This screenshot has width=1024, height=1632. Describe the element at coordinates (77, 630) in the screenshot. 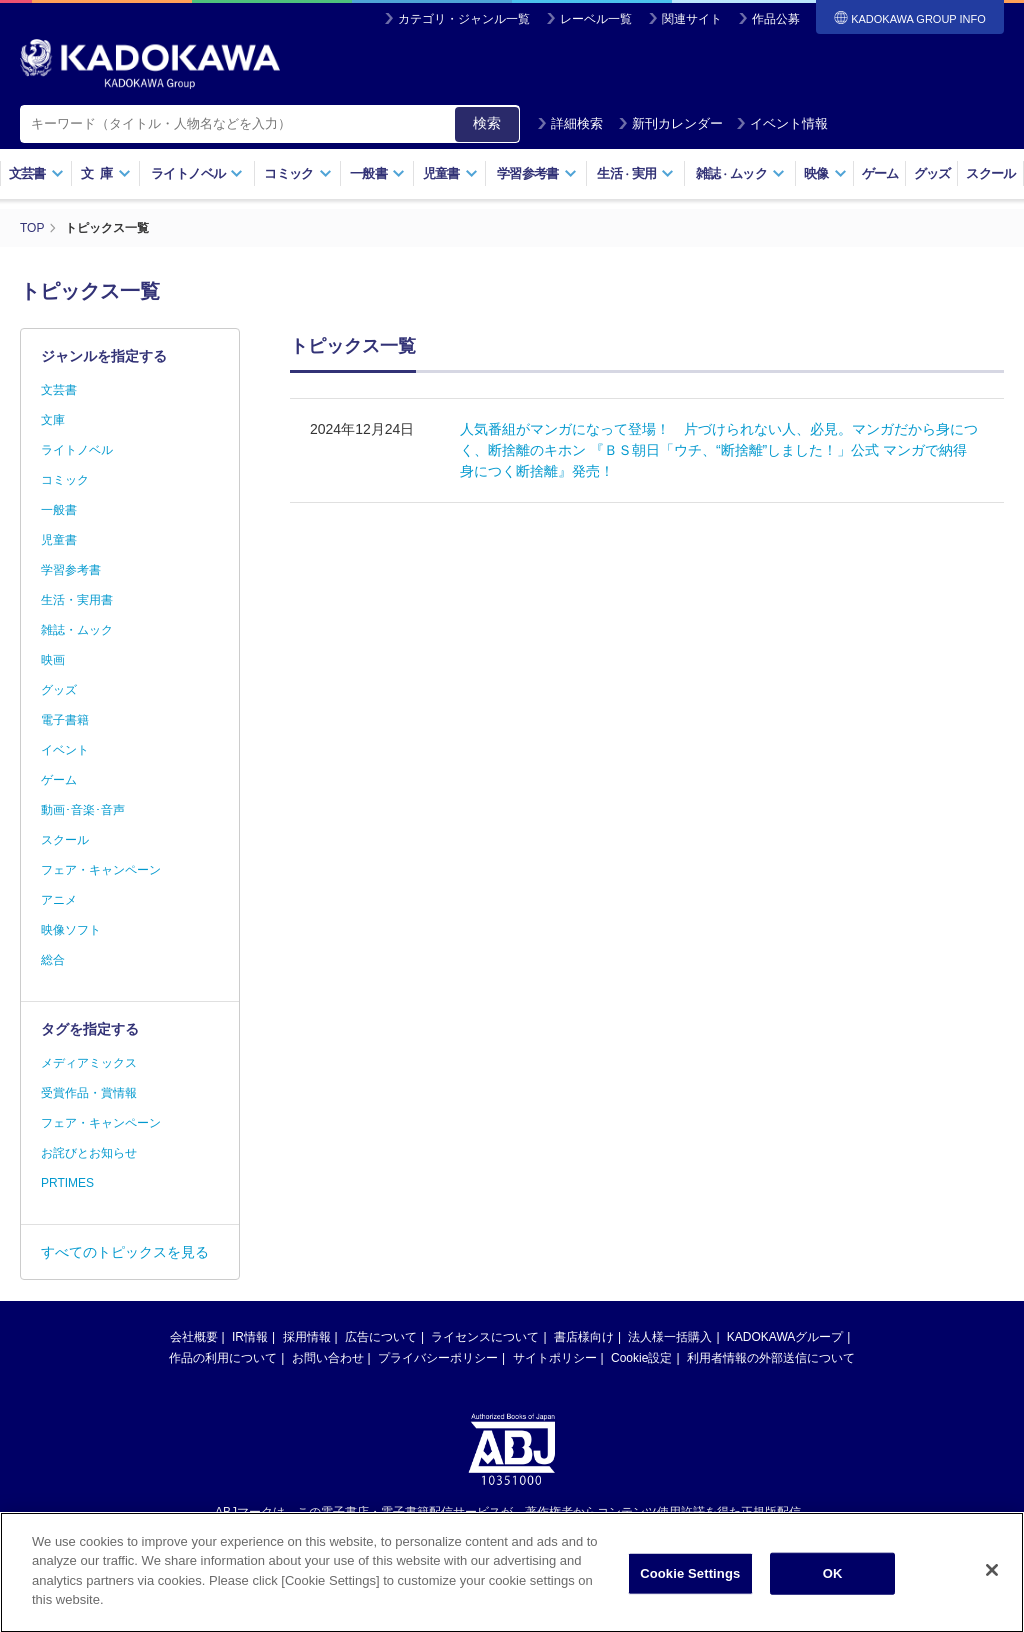

I see `雑誌・ムック` at that location.